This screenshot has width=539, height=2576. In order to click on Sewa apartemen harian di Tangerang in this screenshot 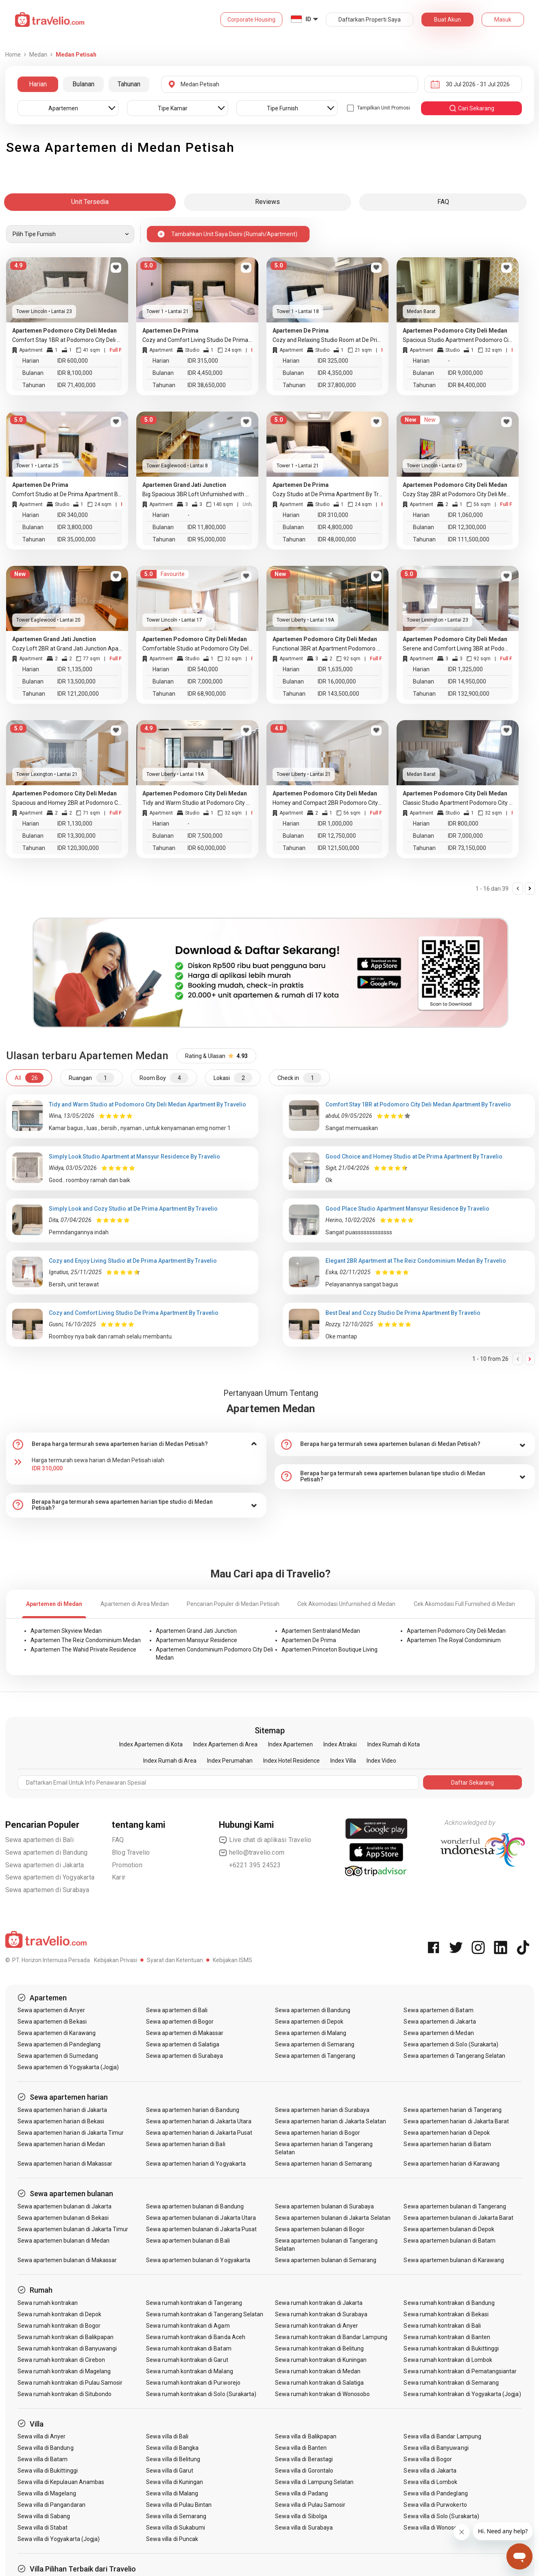, I will do `click(453, 2110)`.